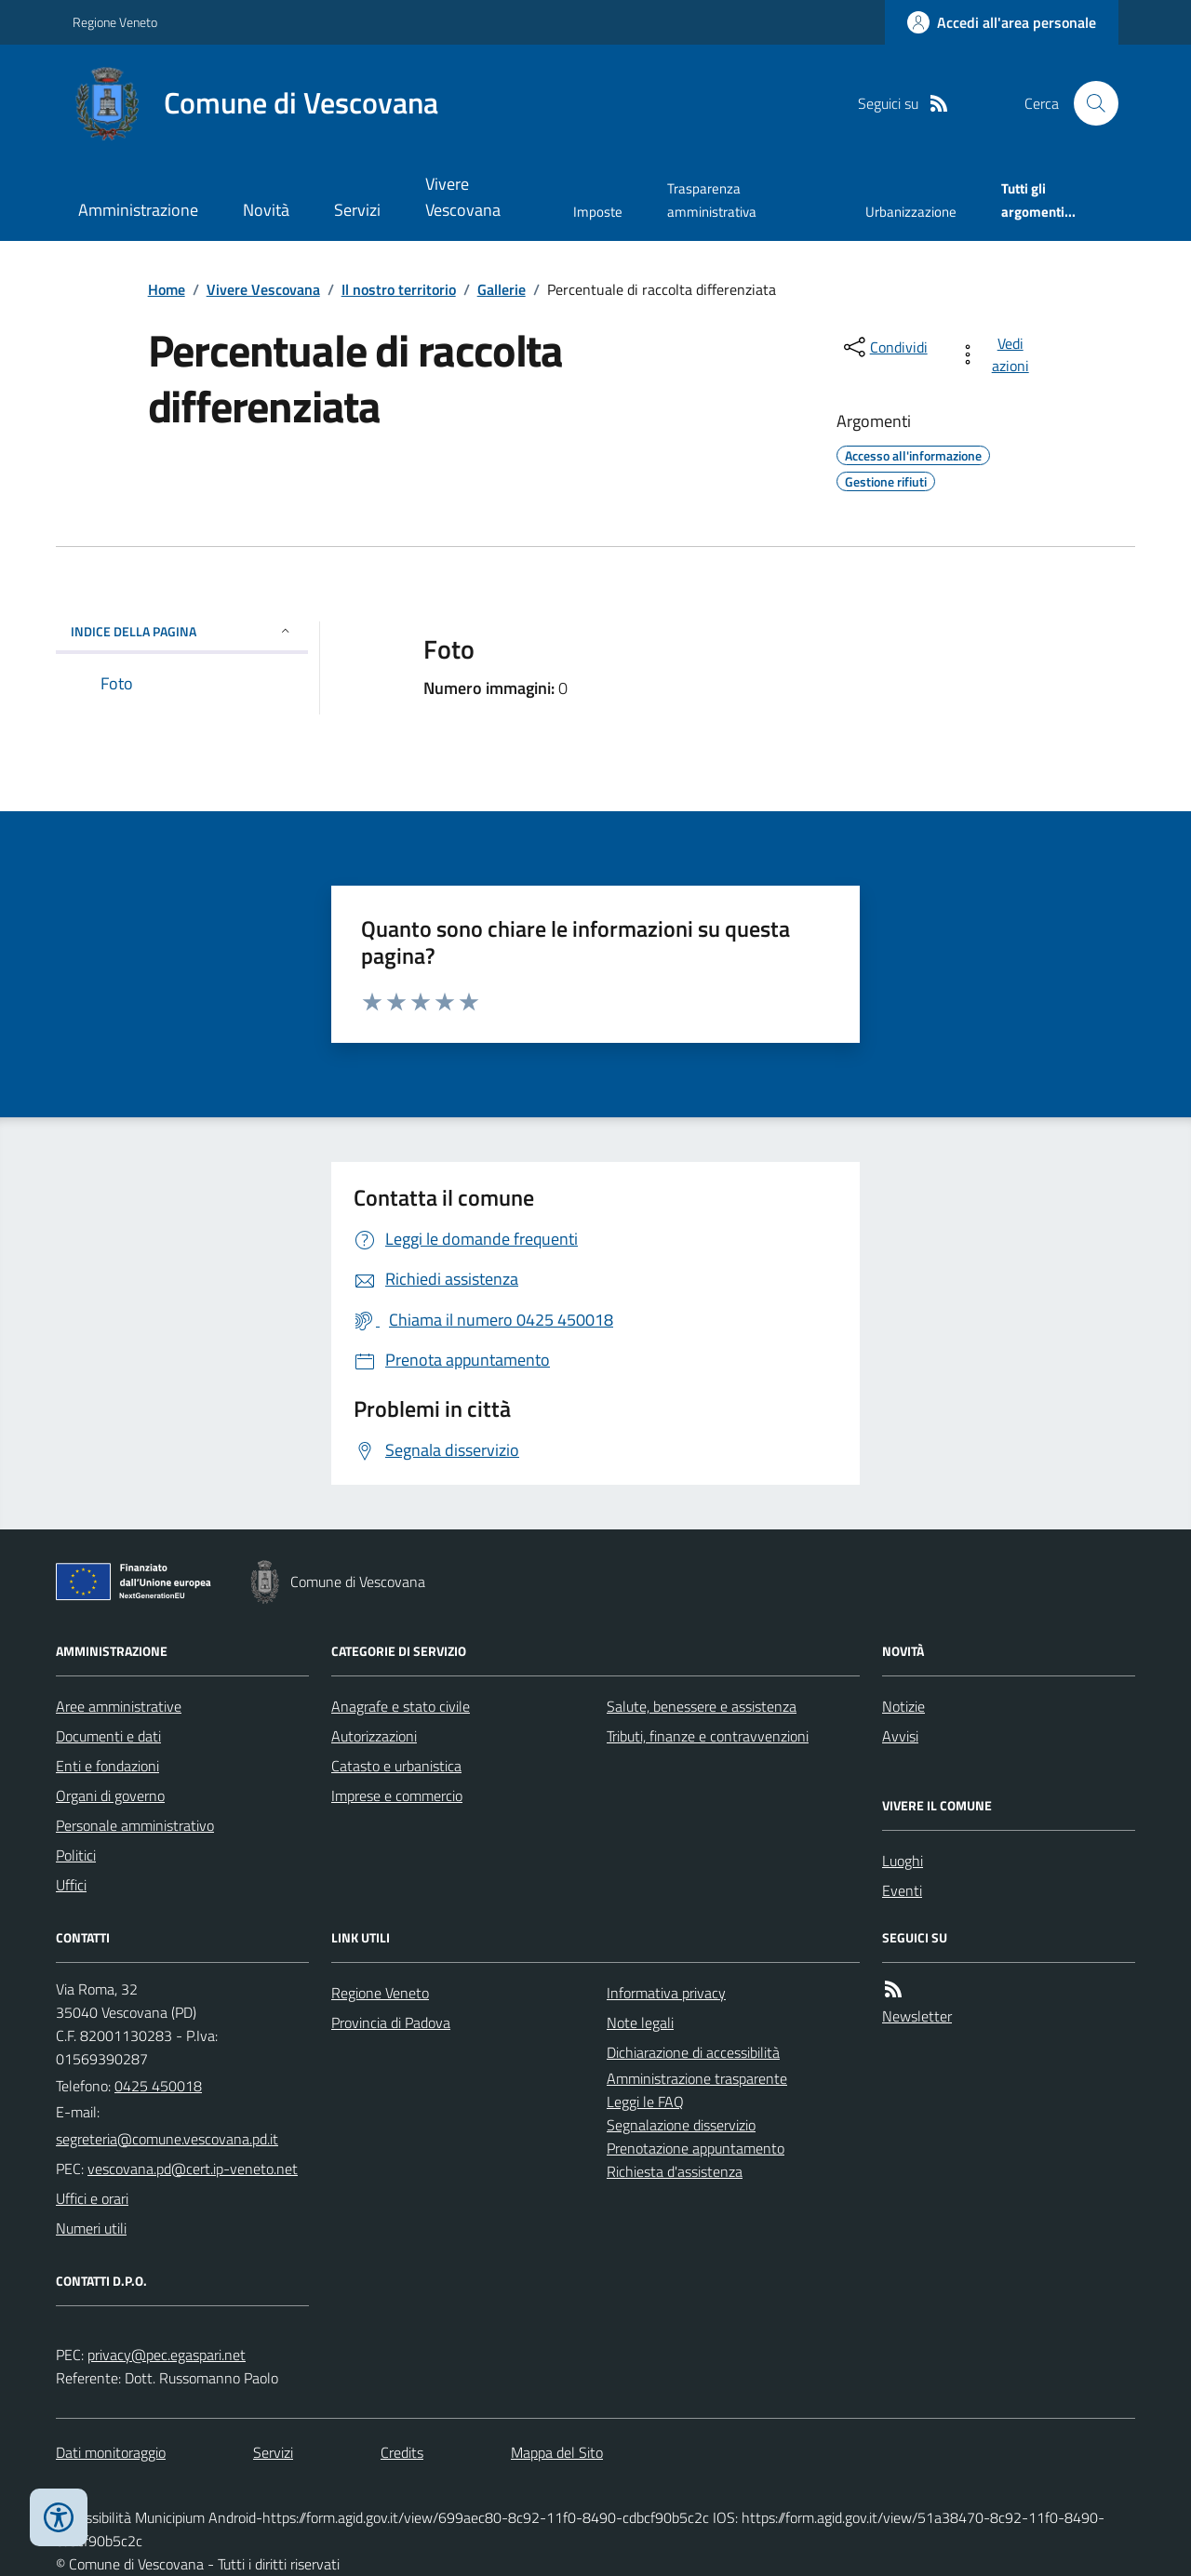 Image resolution: width=1191 pixels, height=2576 pixels. What do you see at coordinates (396, 1766) in the screenshot?
I see `Catasto e urbanistica` at bounding box center [396, 1766].